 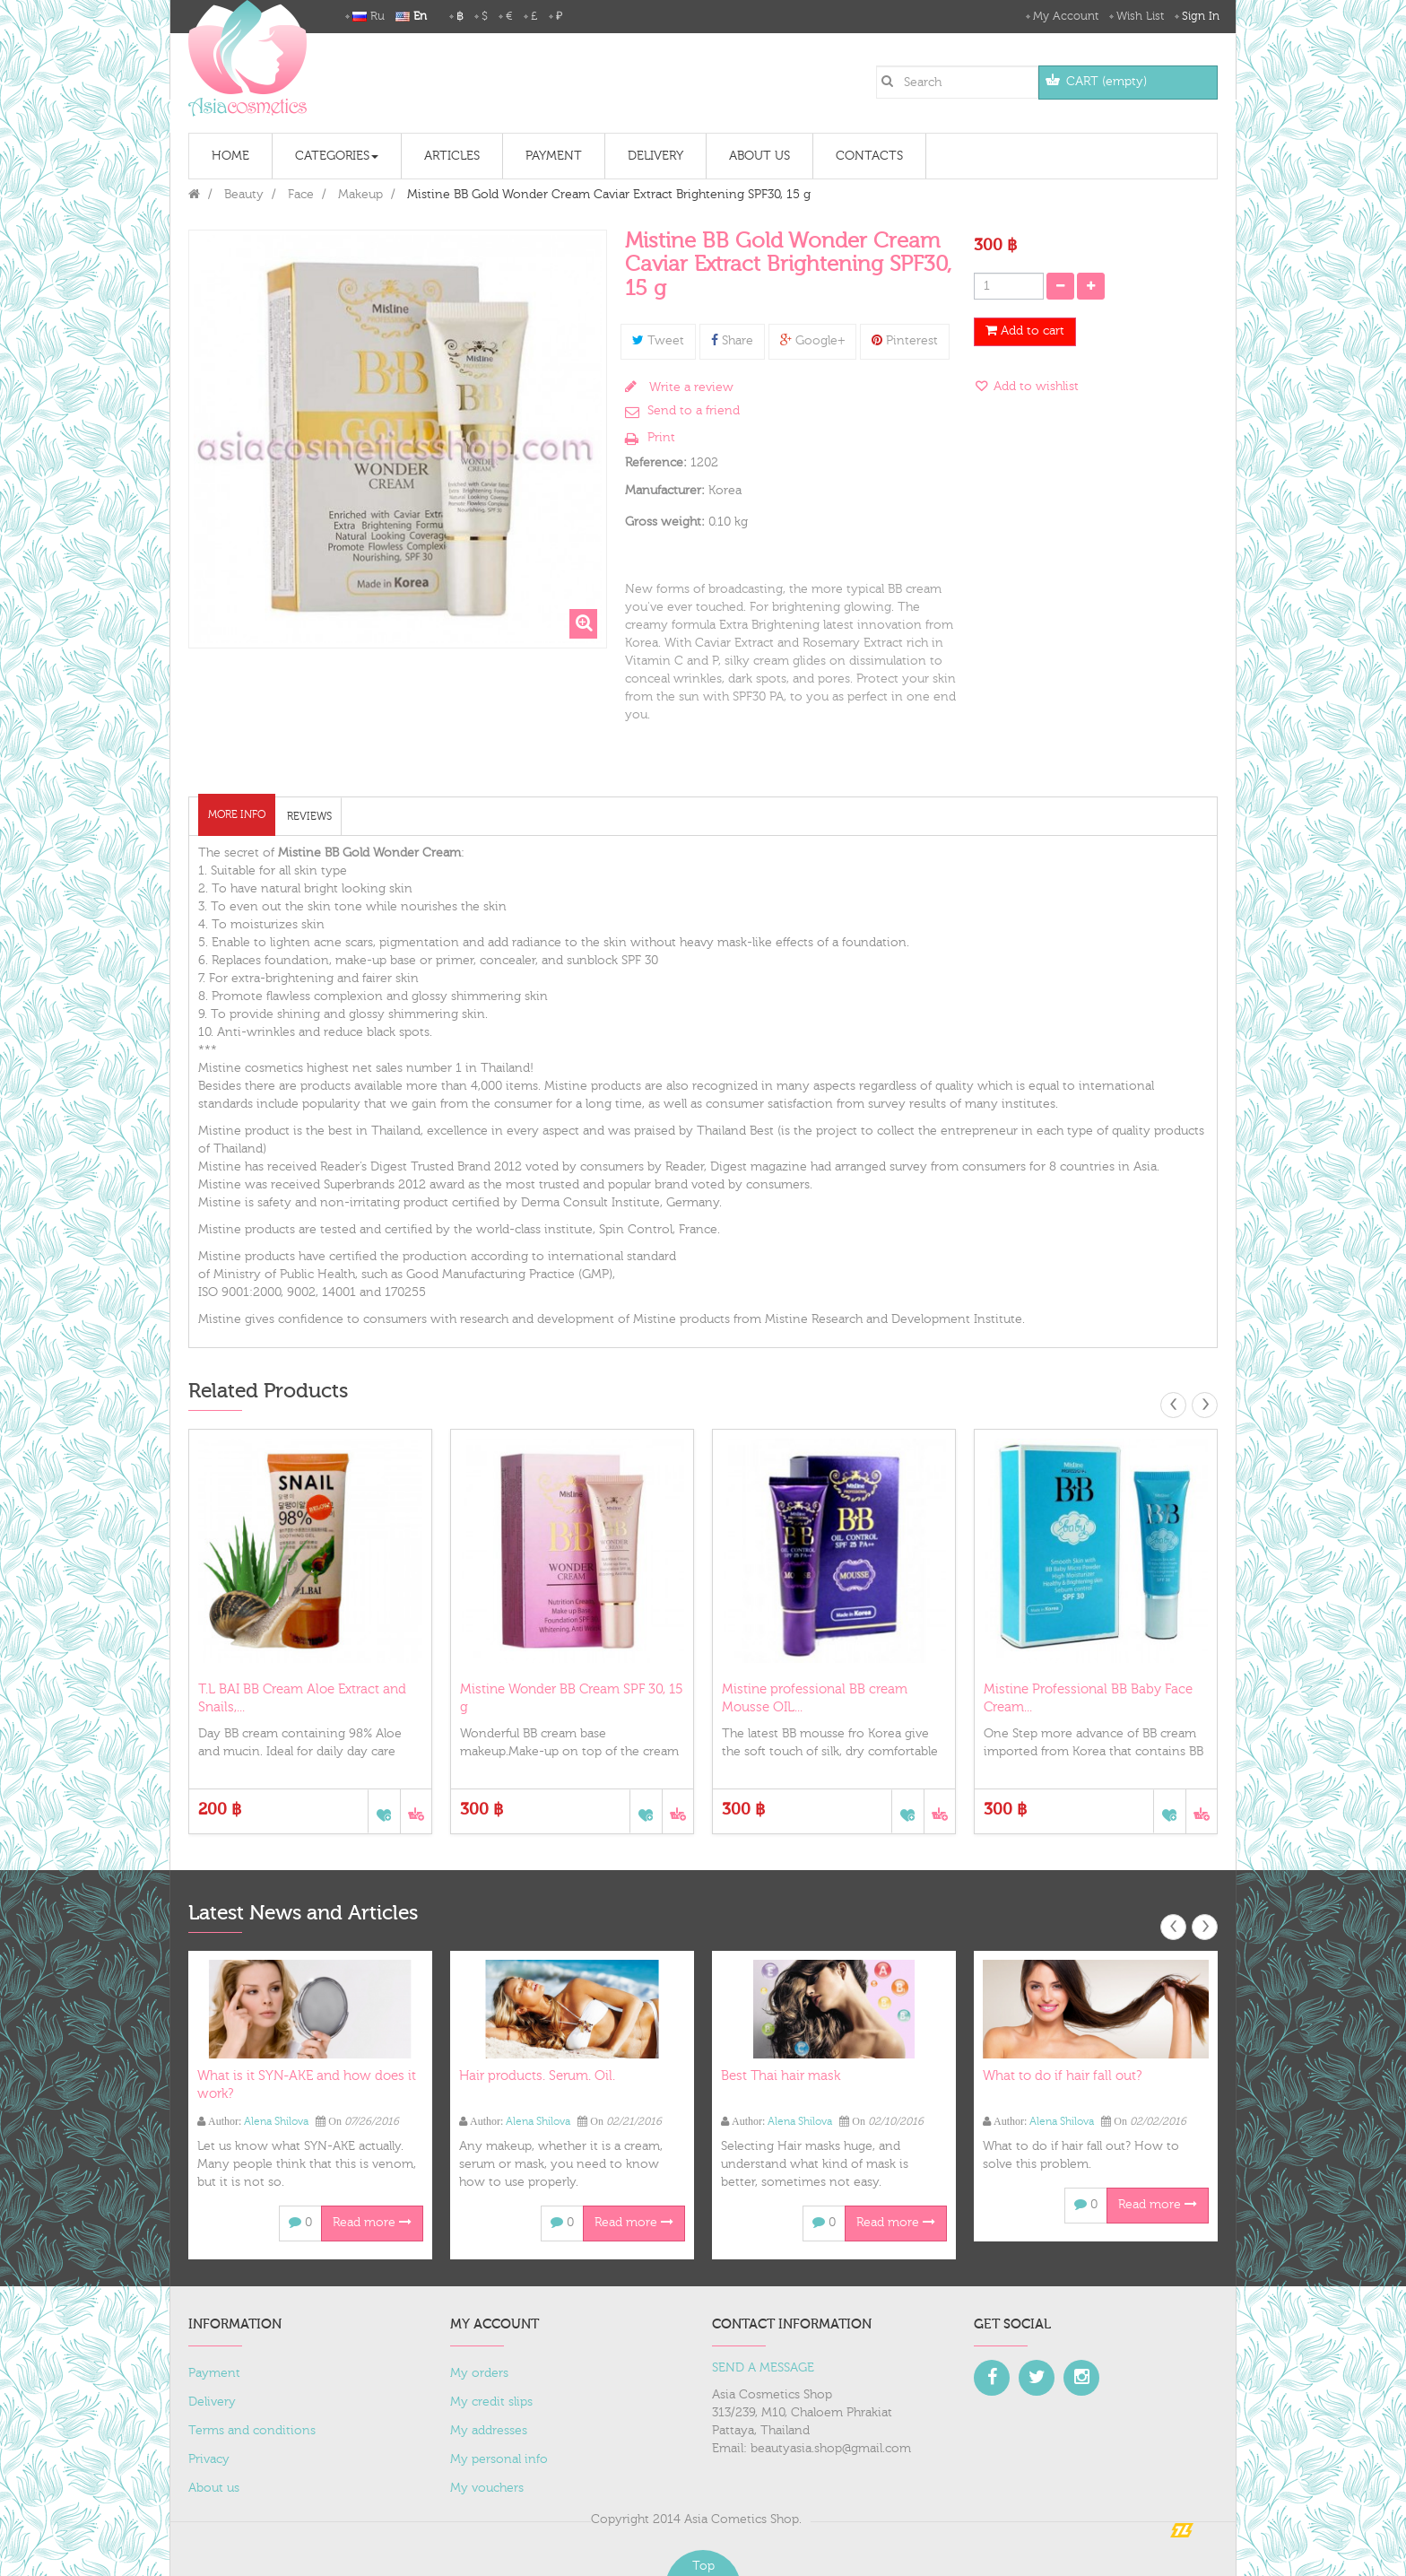 What do you see at coordinates (780, 2076) in the screenshot?
I see `Best Thai hair mask` at bounding box center [780, 2076].